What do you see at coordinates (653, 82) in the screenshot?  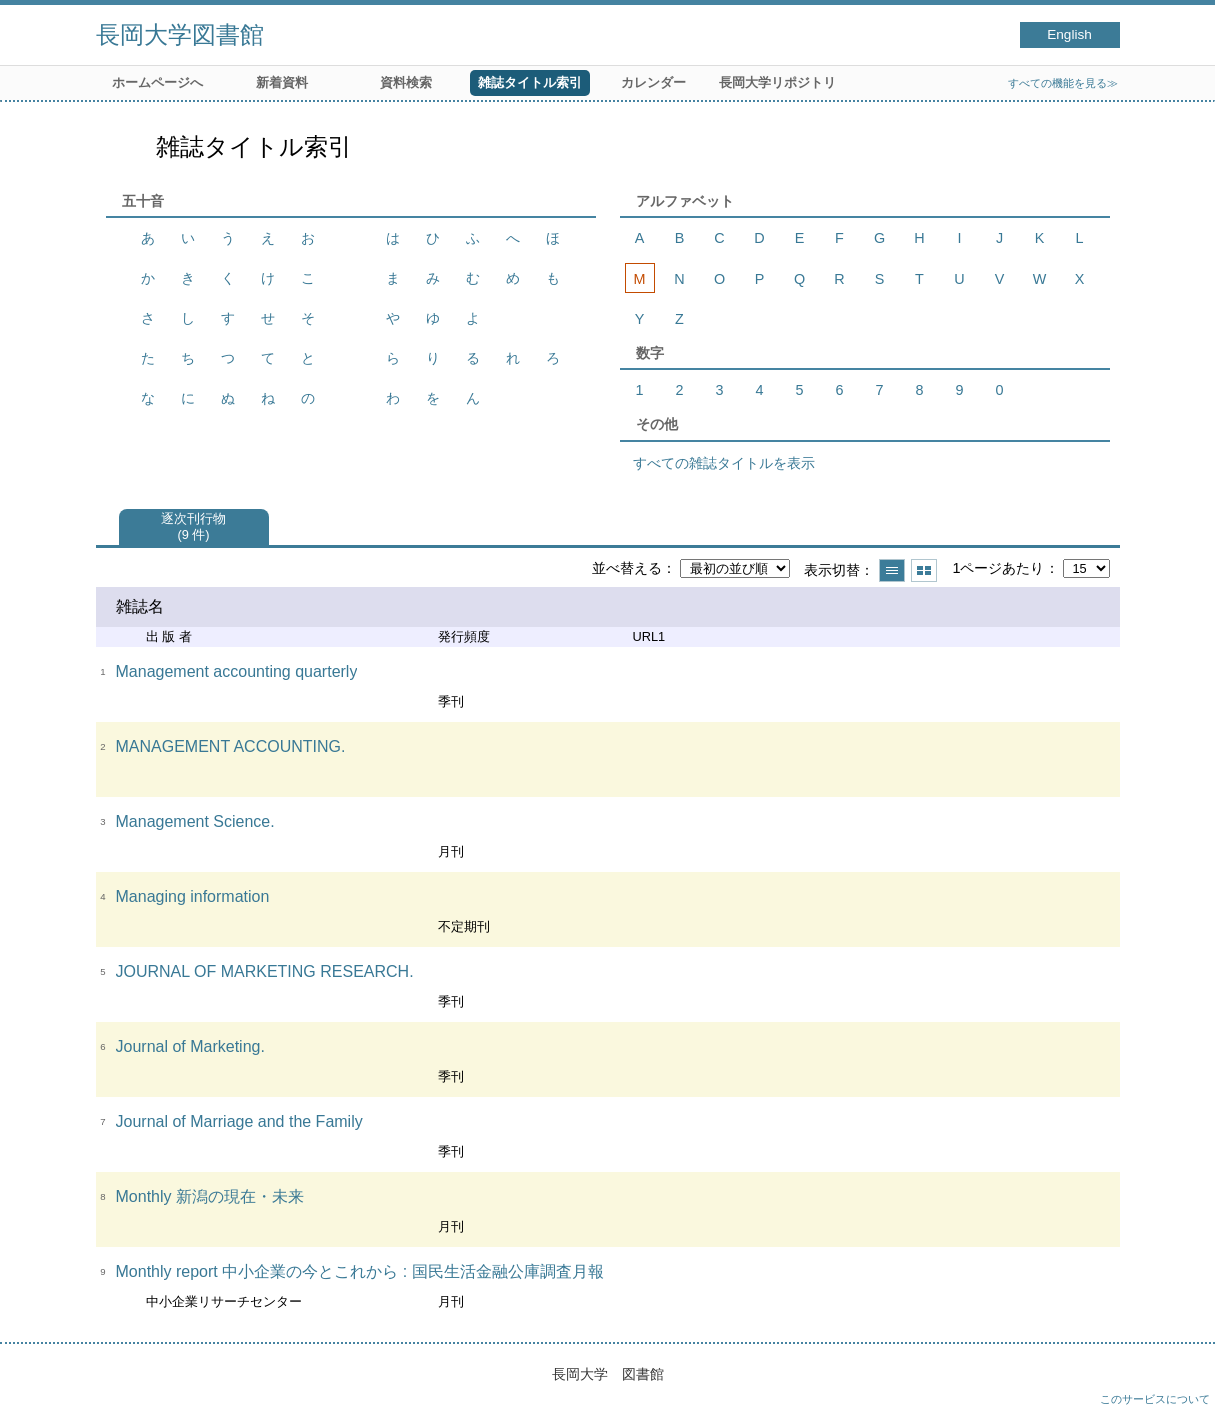 I see `カレンダー` at bounding box center [653, 82].